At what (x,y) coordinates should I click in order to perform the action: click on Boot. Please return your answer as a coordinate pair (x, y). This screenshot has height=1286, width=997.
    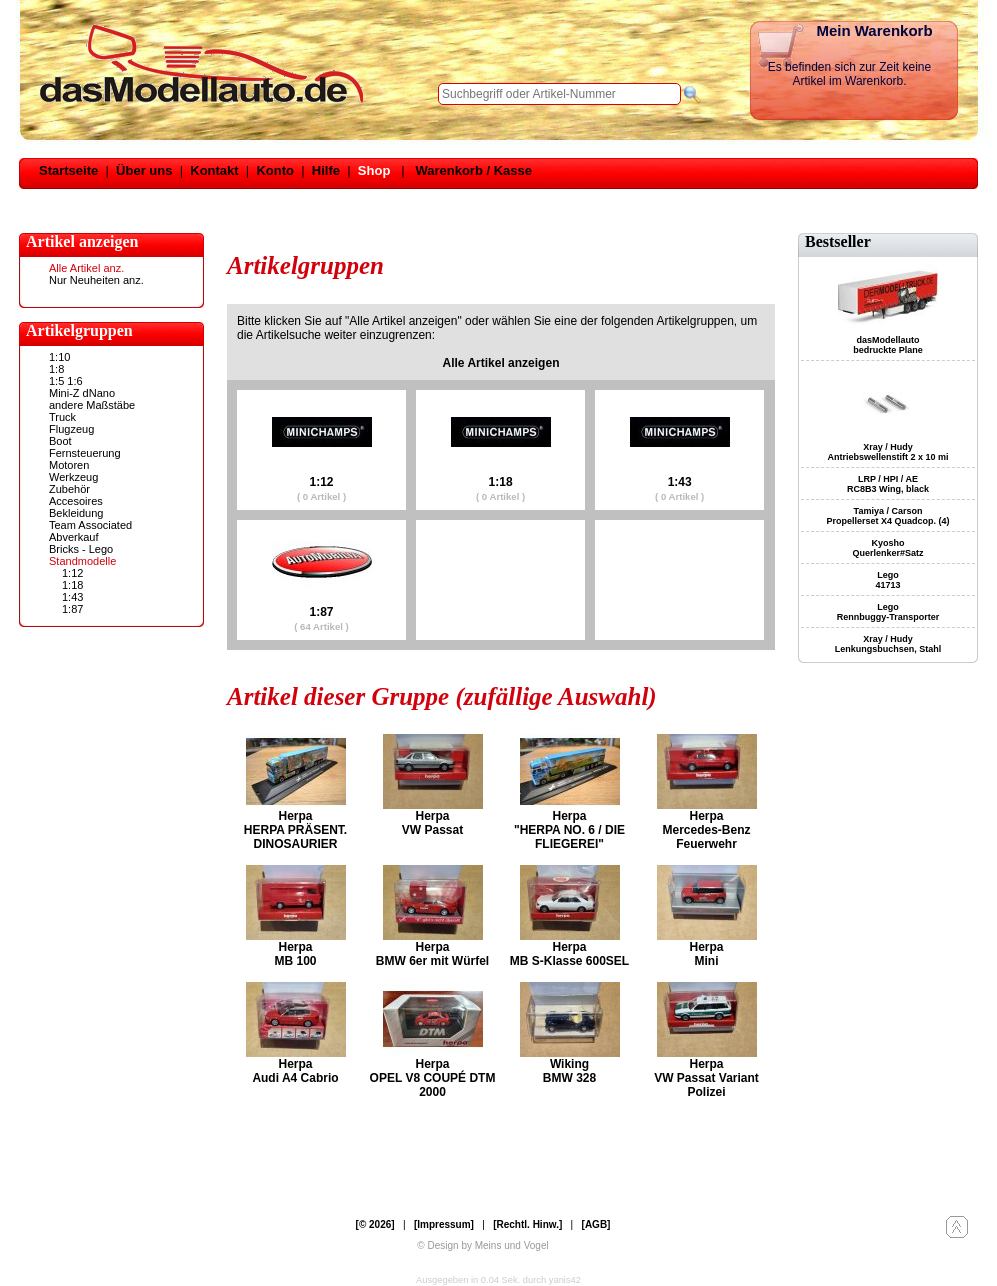
    Looking at the image, I should click on (60, 441).